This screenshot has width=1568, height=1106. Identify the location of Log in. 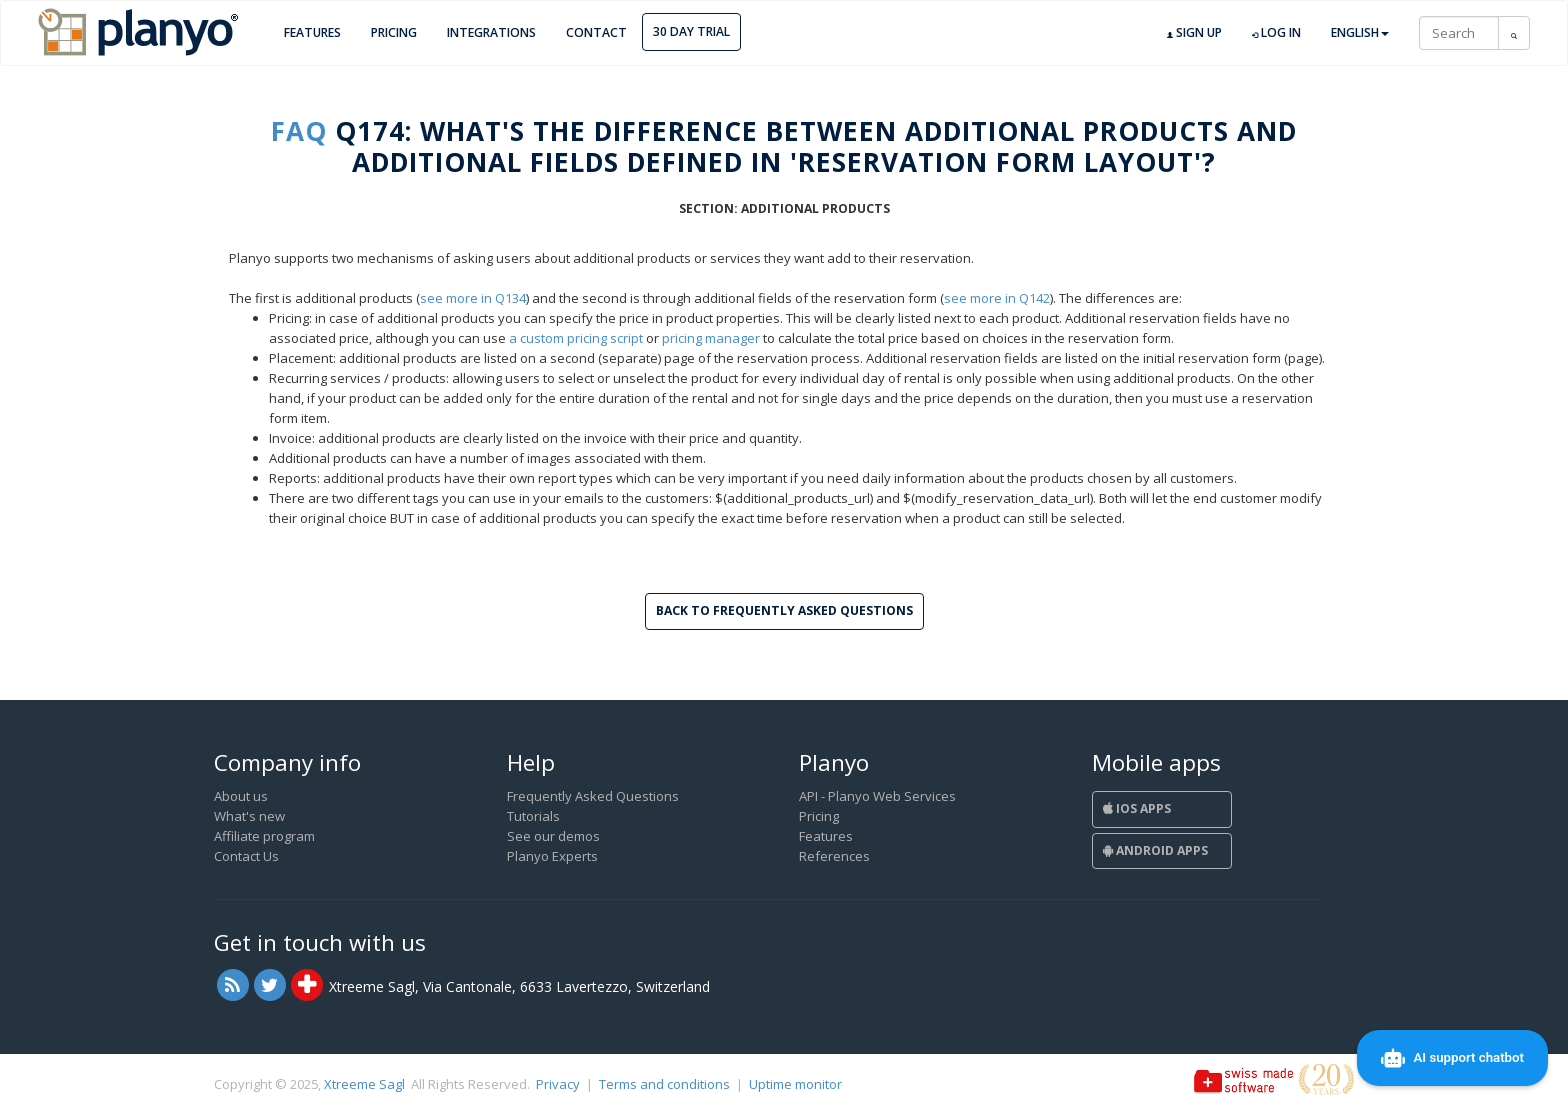
(1276, 33).